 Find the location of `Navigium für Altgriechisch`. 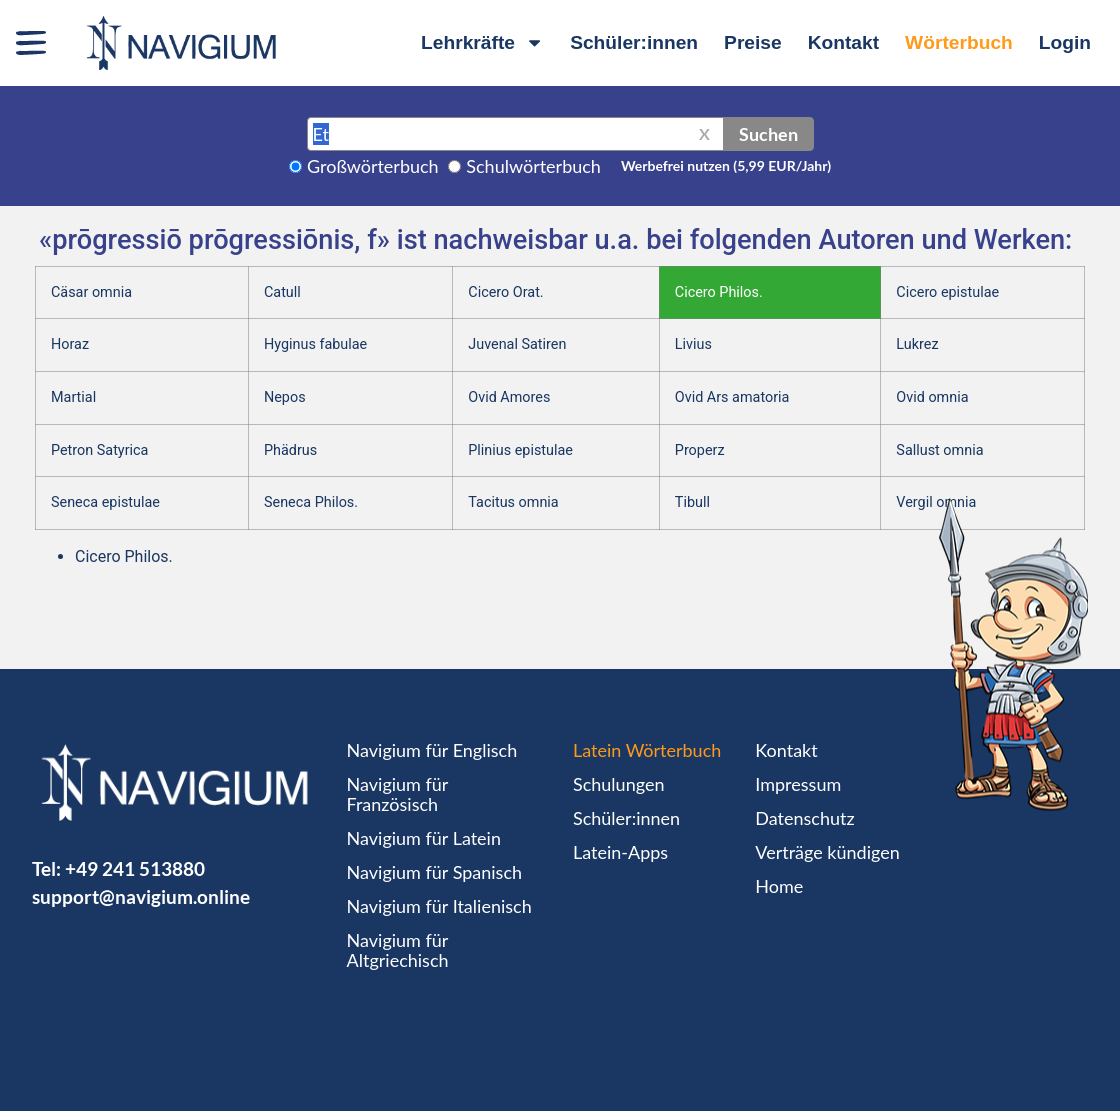

Navigium für Altgriechisch is located at coordinates (398, 950).